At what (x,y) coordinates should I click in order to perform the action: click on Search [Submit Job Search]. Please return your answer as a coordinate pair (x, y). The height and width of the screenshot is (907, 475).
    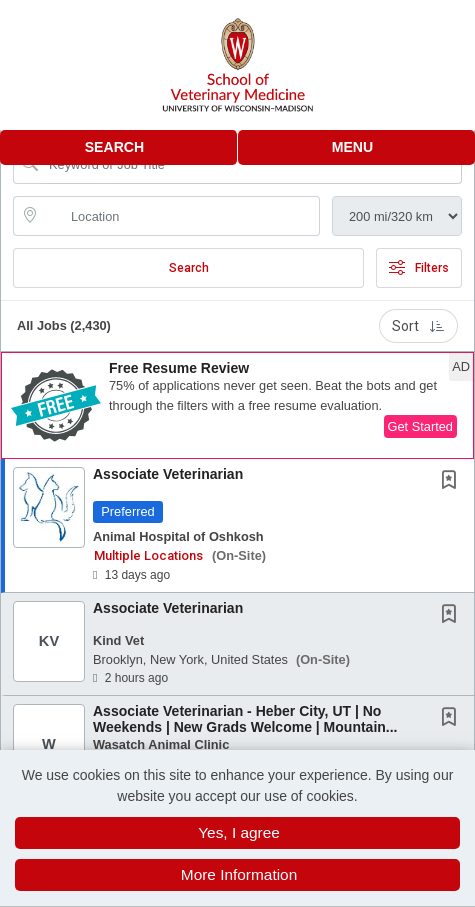
    Looking at the image, I should click on (189, 268).